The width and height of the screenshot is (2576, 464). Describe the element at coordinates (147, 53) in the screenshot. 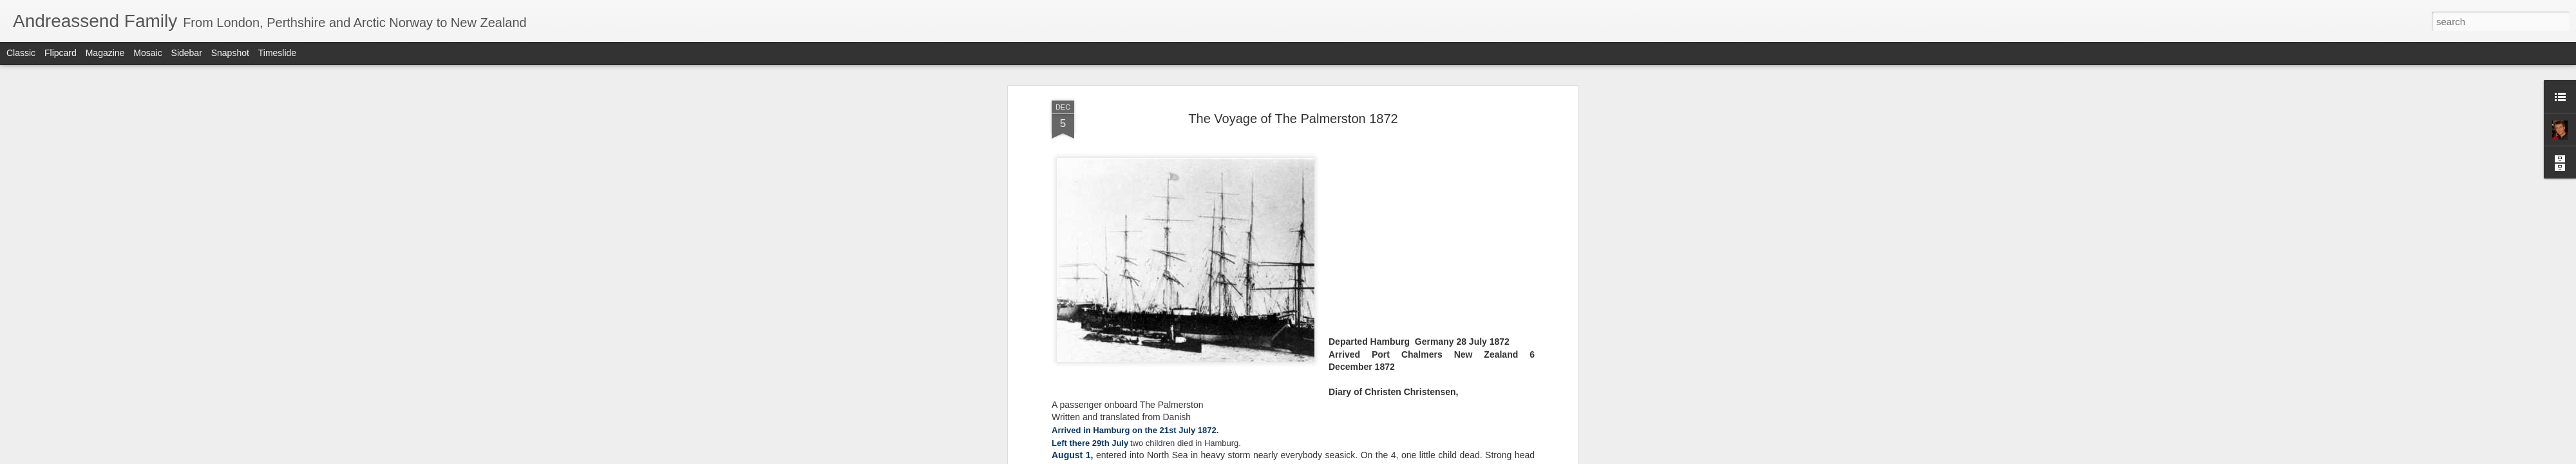

I see `Mosaic` at that location.